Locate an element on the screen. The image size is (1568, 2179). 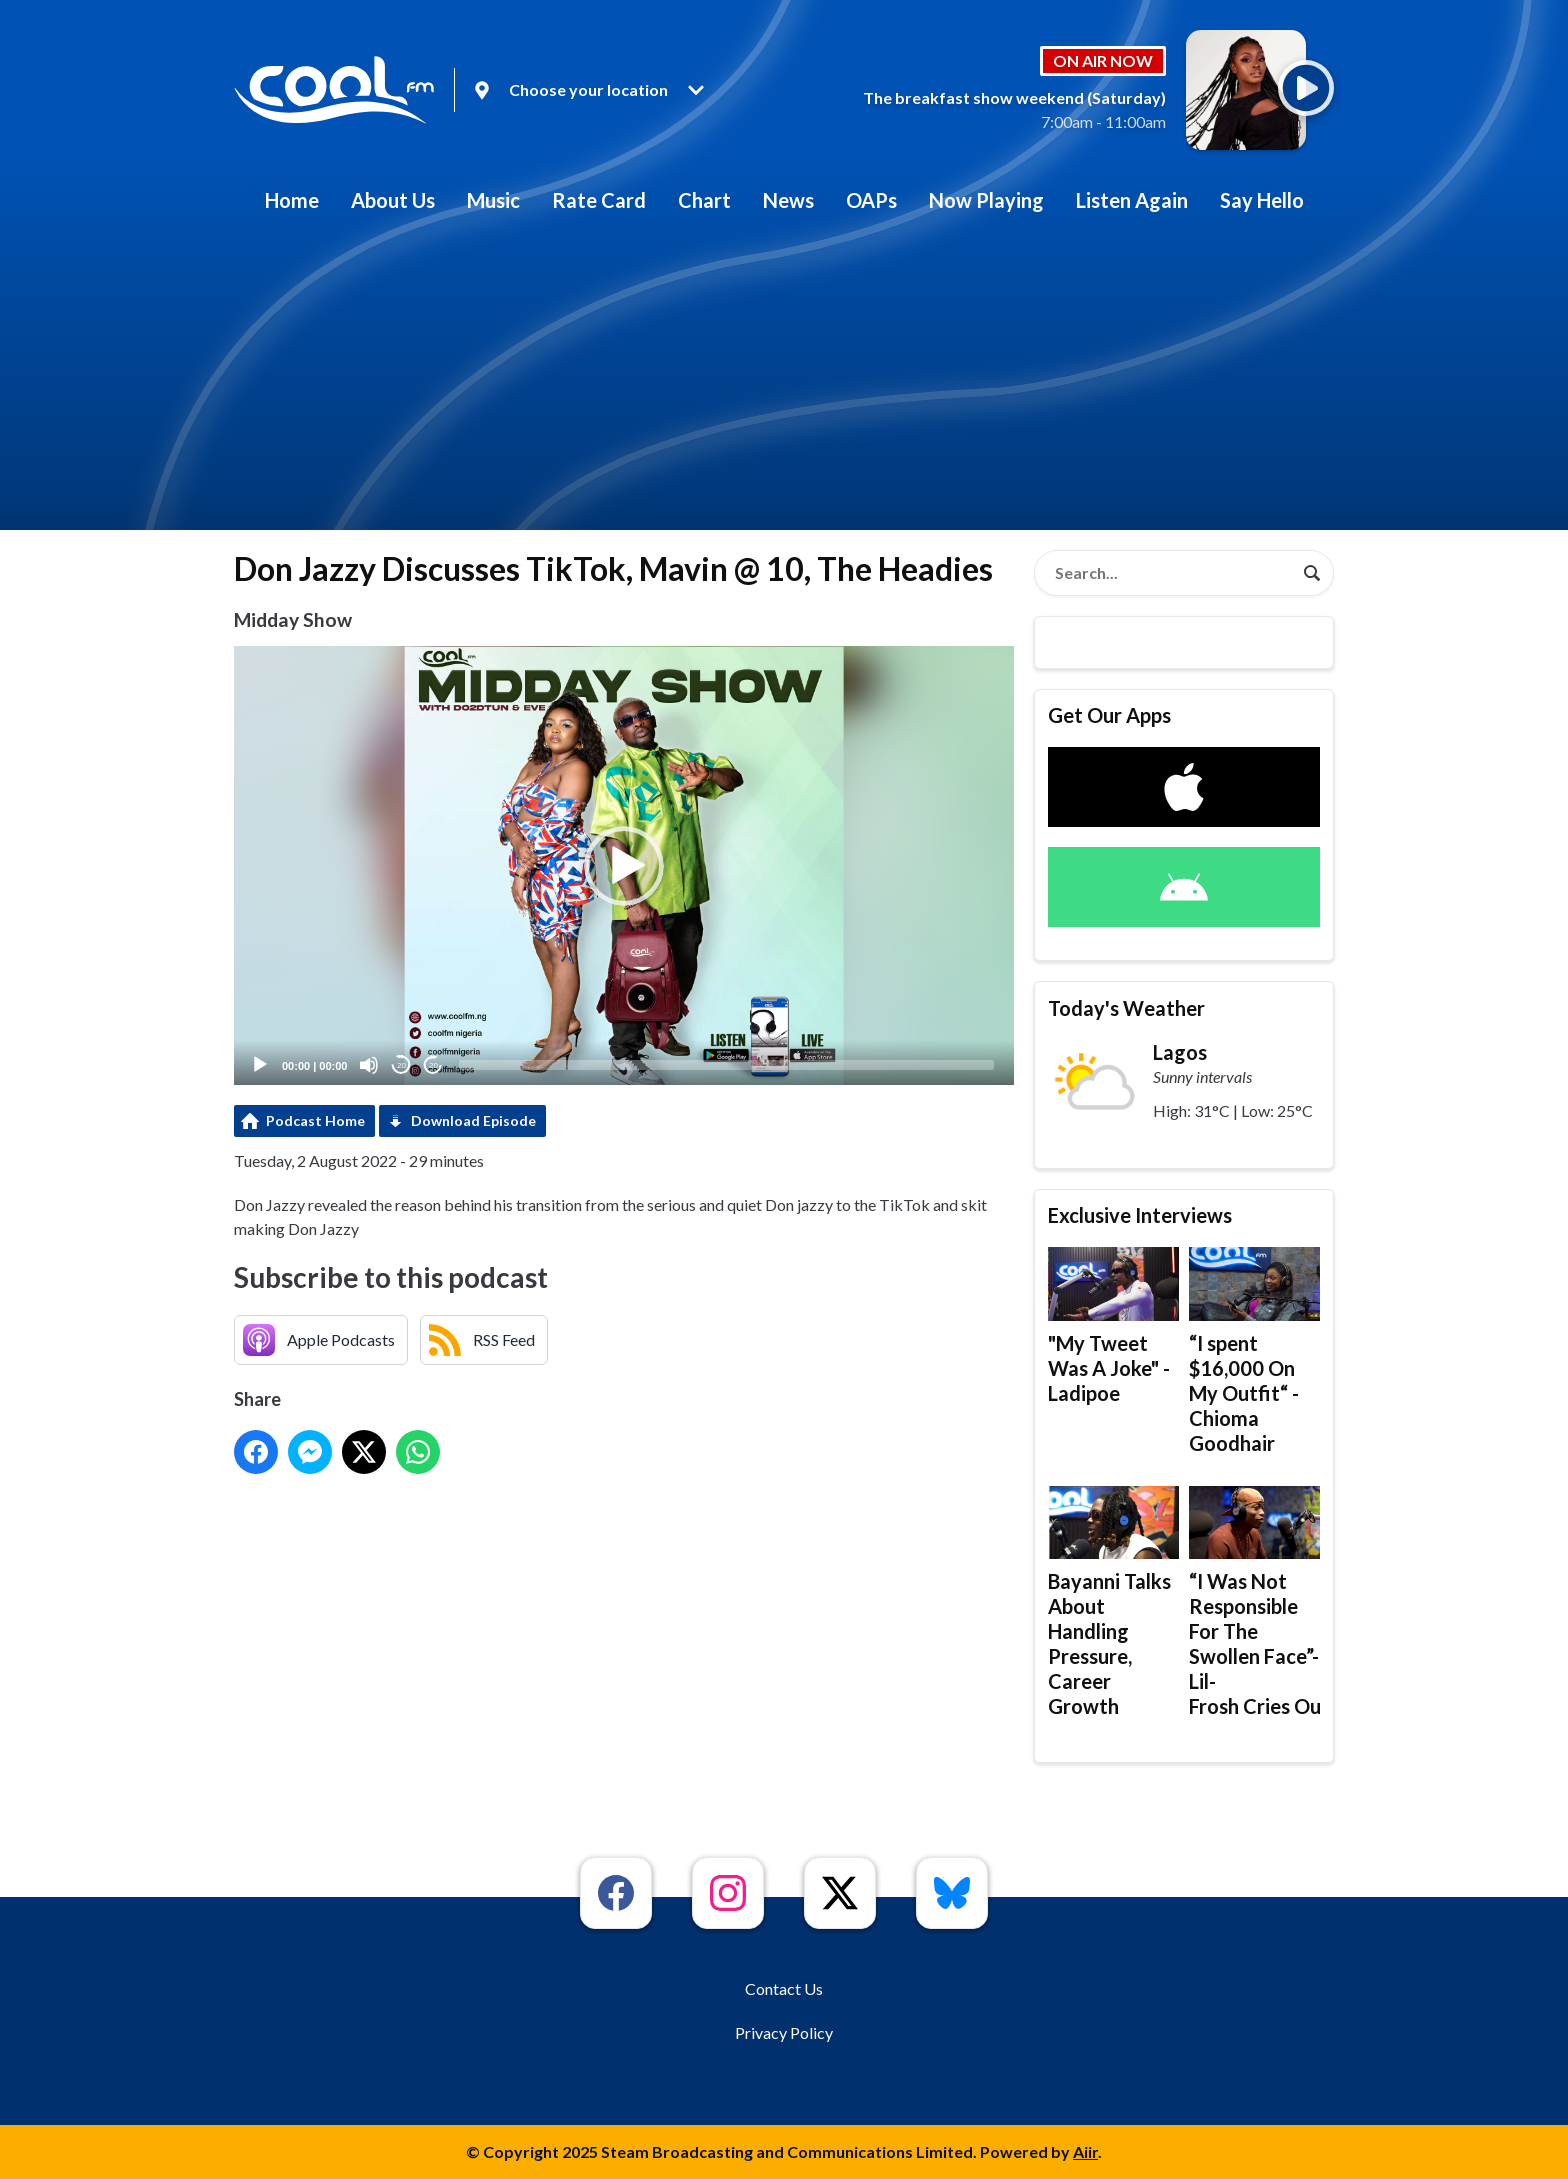
[button] is located at coordinates (624, 866).